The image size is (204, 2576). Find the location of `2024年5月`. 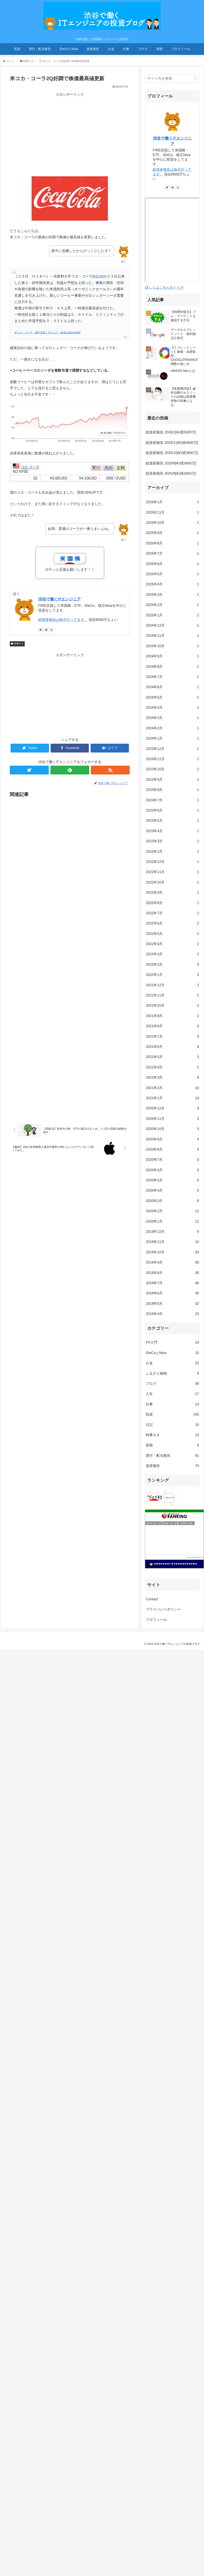

2024年5月 is located at coordinates (172, 697).